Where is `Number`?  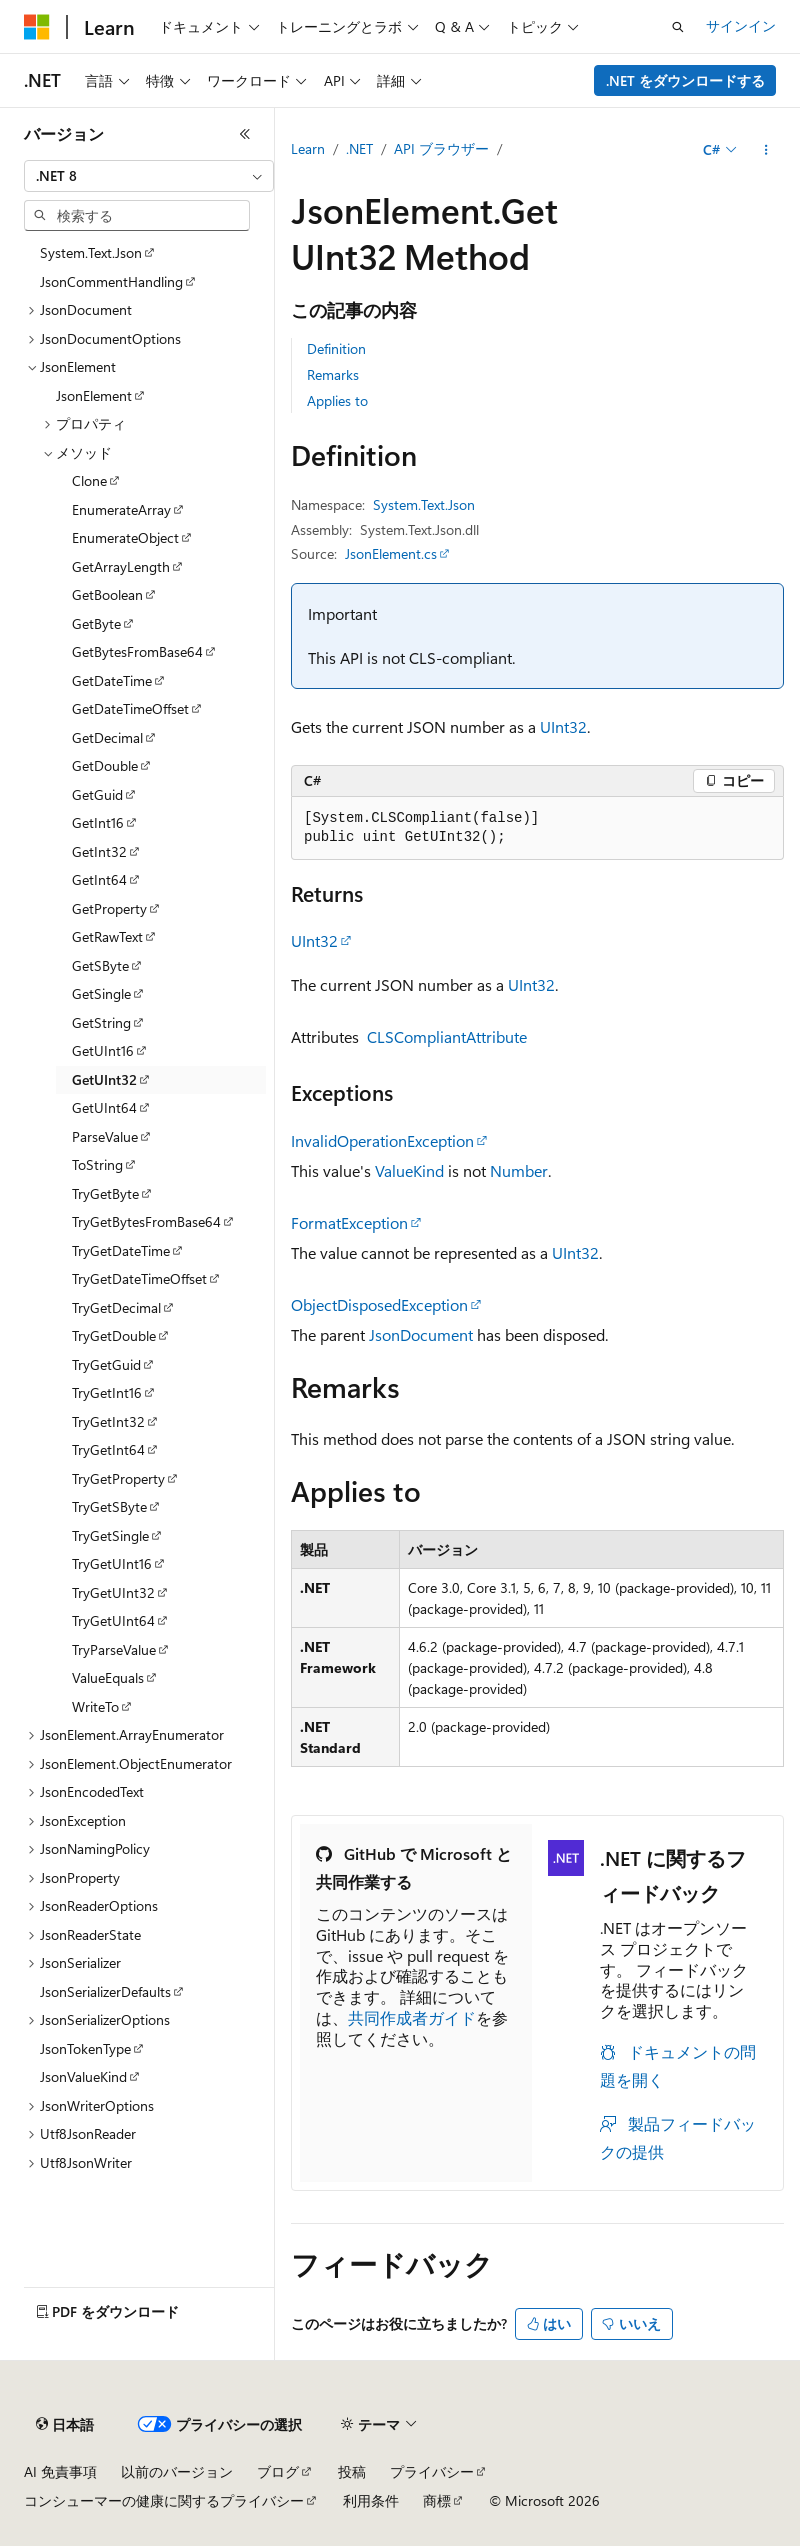
Number is located at coordinates (519, 1170).